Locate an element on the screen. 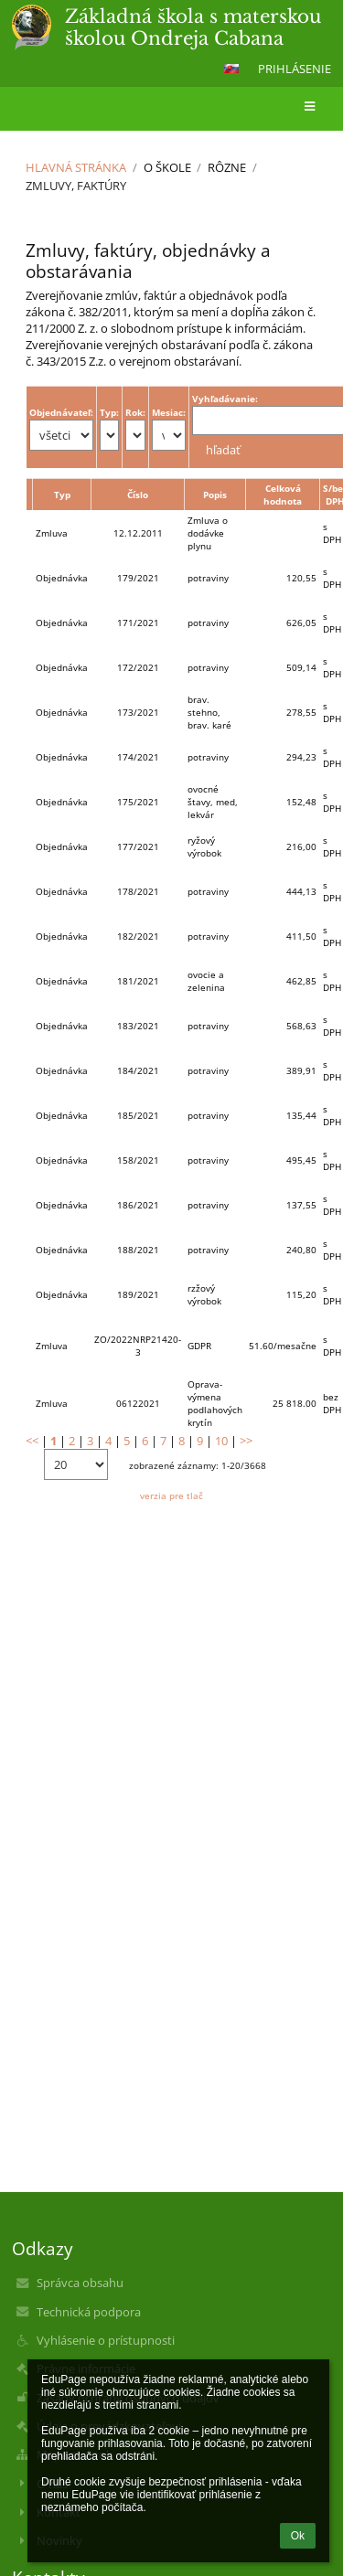 The width and height of the screenshot is (343, 2576). Celková hodnota is located at coordinates (282, 494).